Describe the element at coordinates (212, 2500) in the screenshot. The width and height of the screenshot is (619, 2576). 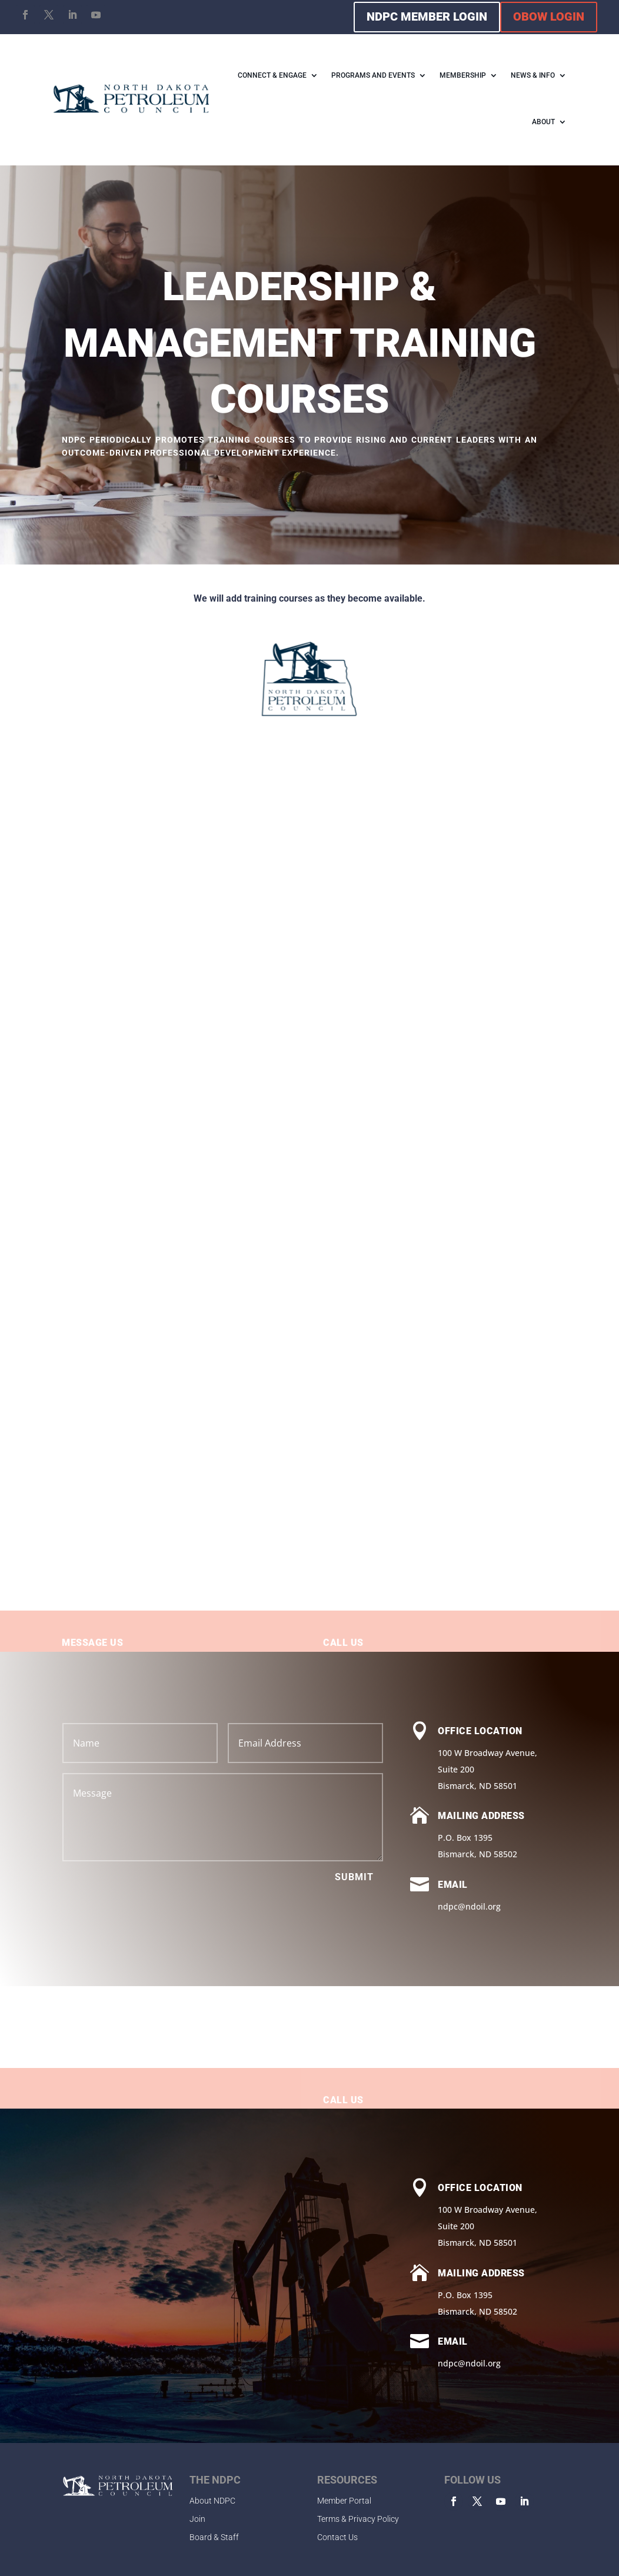
I see `About NDPC` at that location.